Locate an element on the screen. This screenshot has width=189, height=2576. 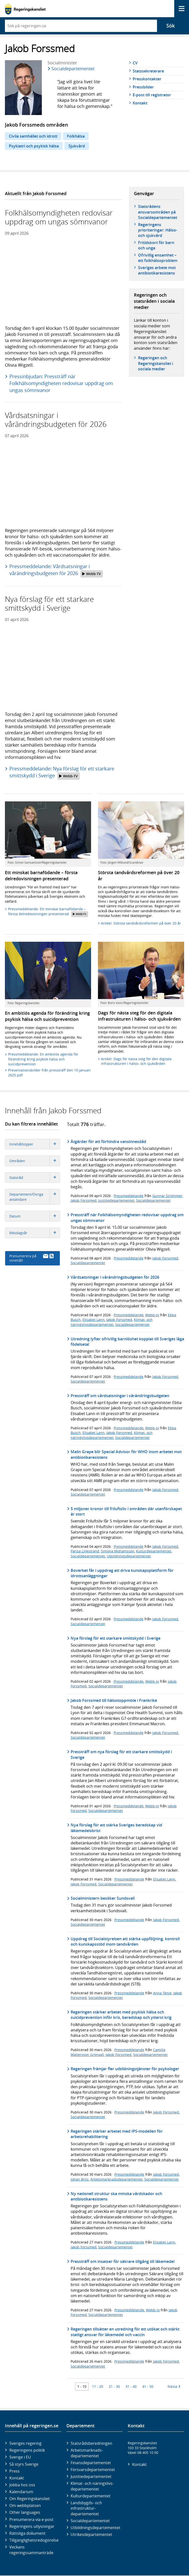
Webb-tv is located at coordinates (152, 1315).